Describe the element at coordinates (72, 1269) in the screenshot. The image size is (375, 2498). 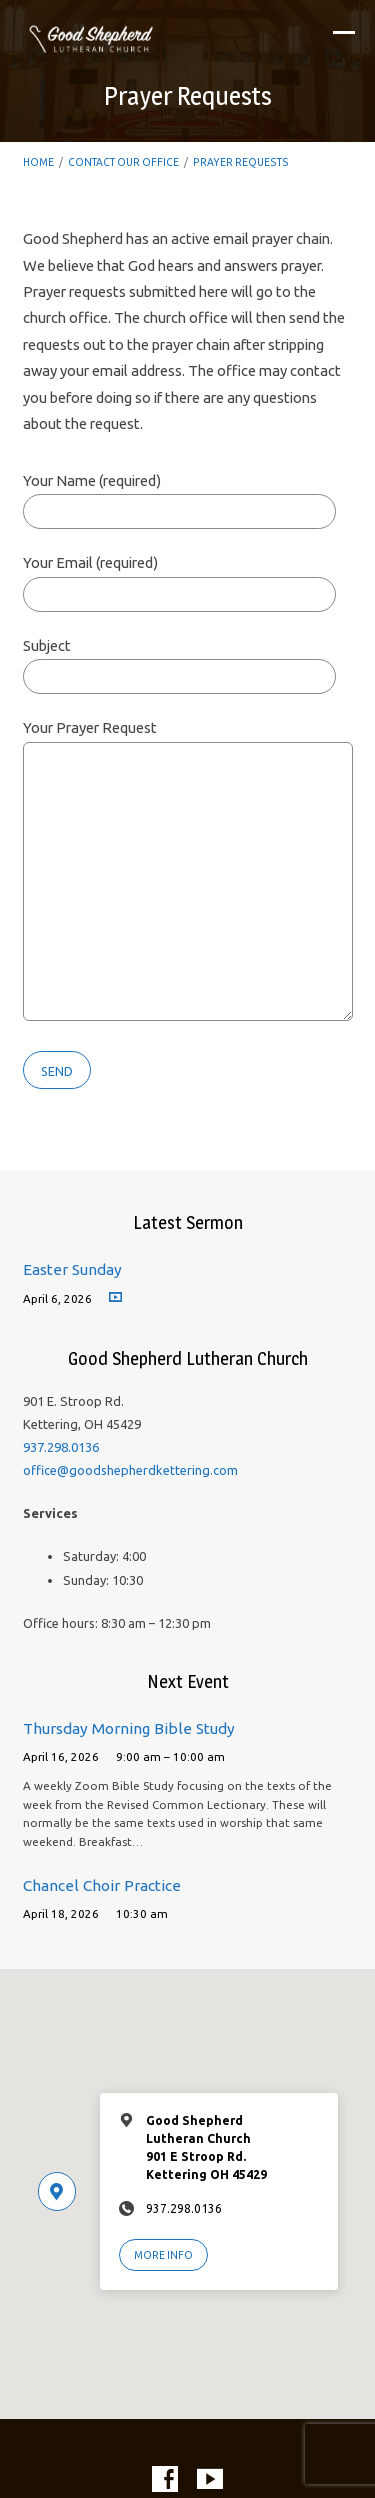
I see `Easter Sunday` at that location.